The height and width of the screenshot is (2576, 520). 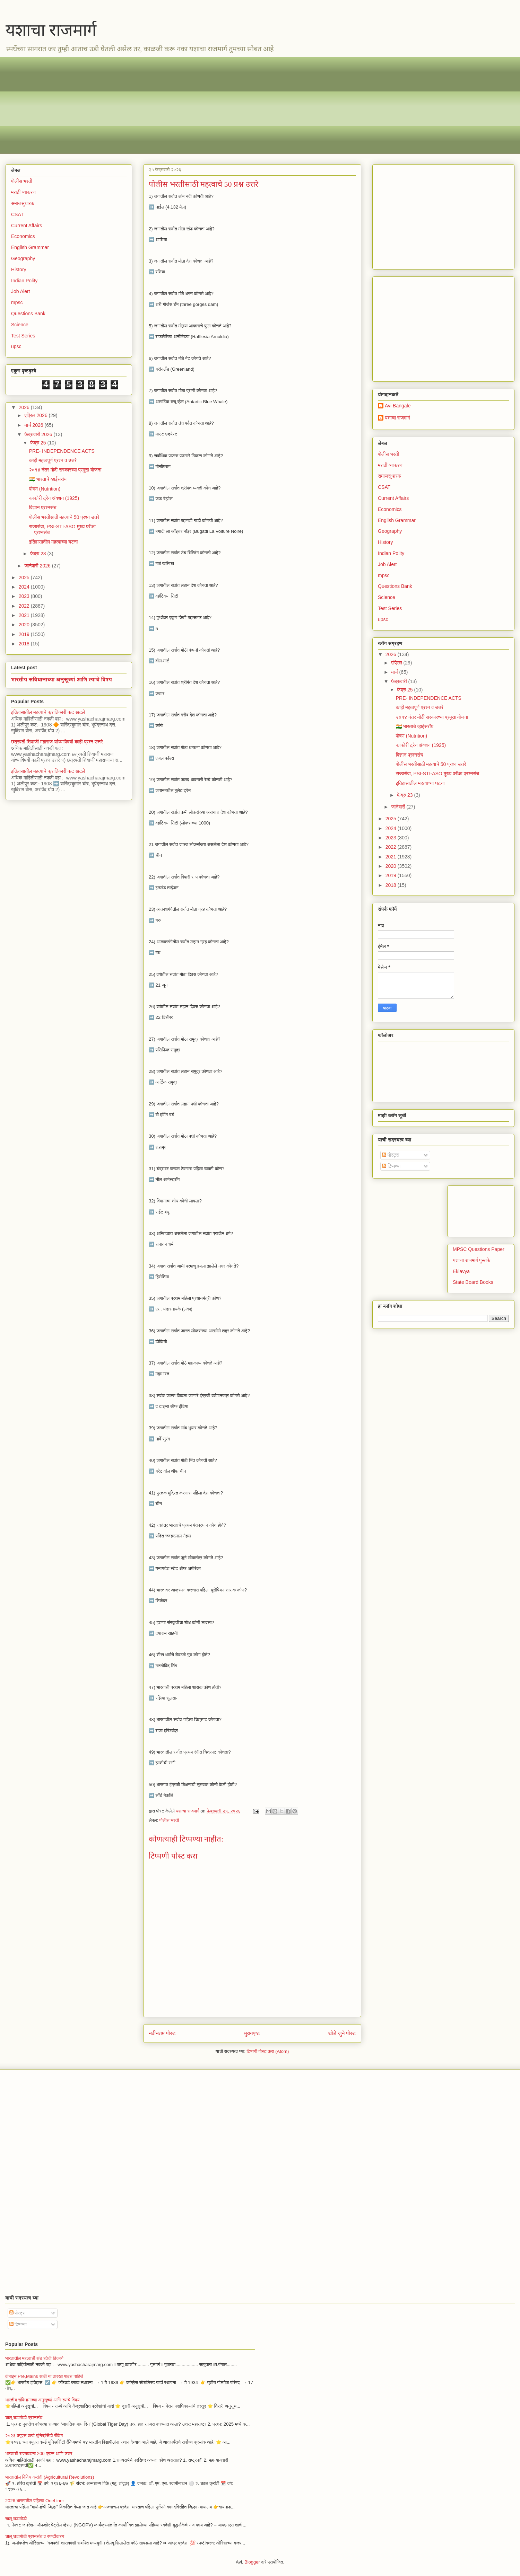 I want to click on समाजसुधारक, so click(x=22, y=203).